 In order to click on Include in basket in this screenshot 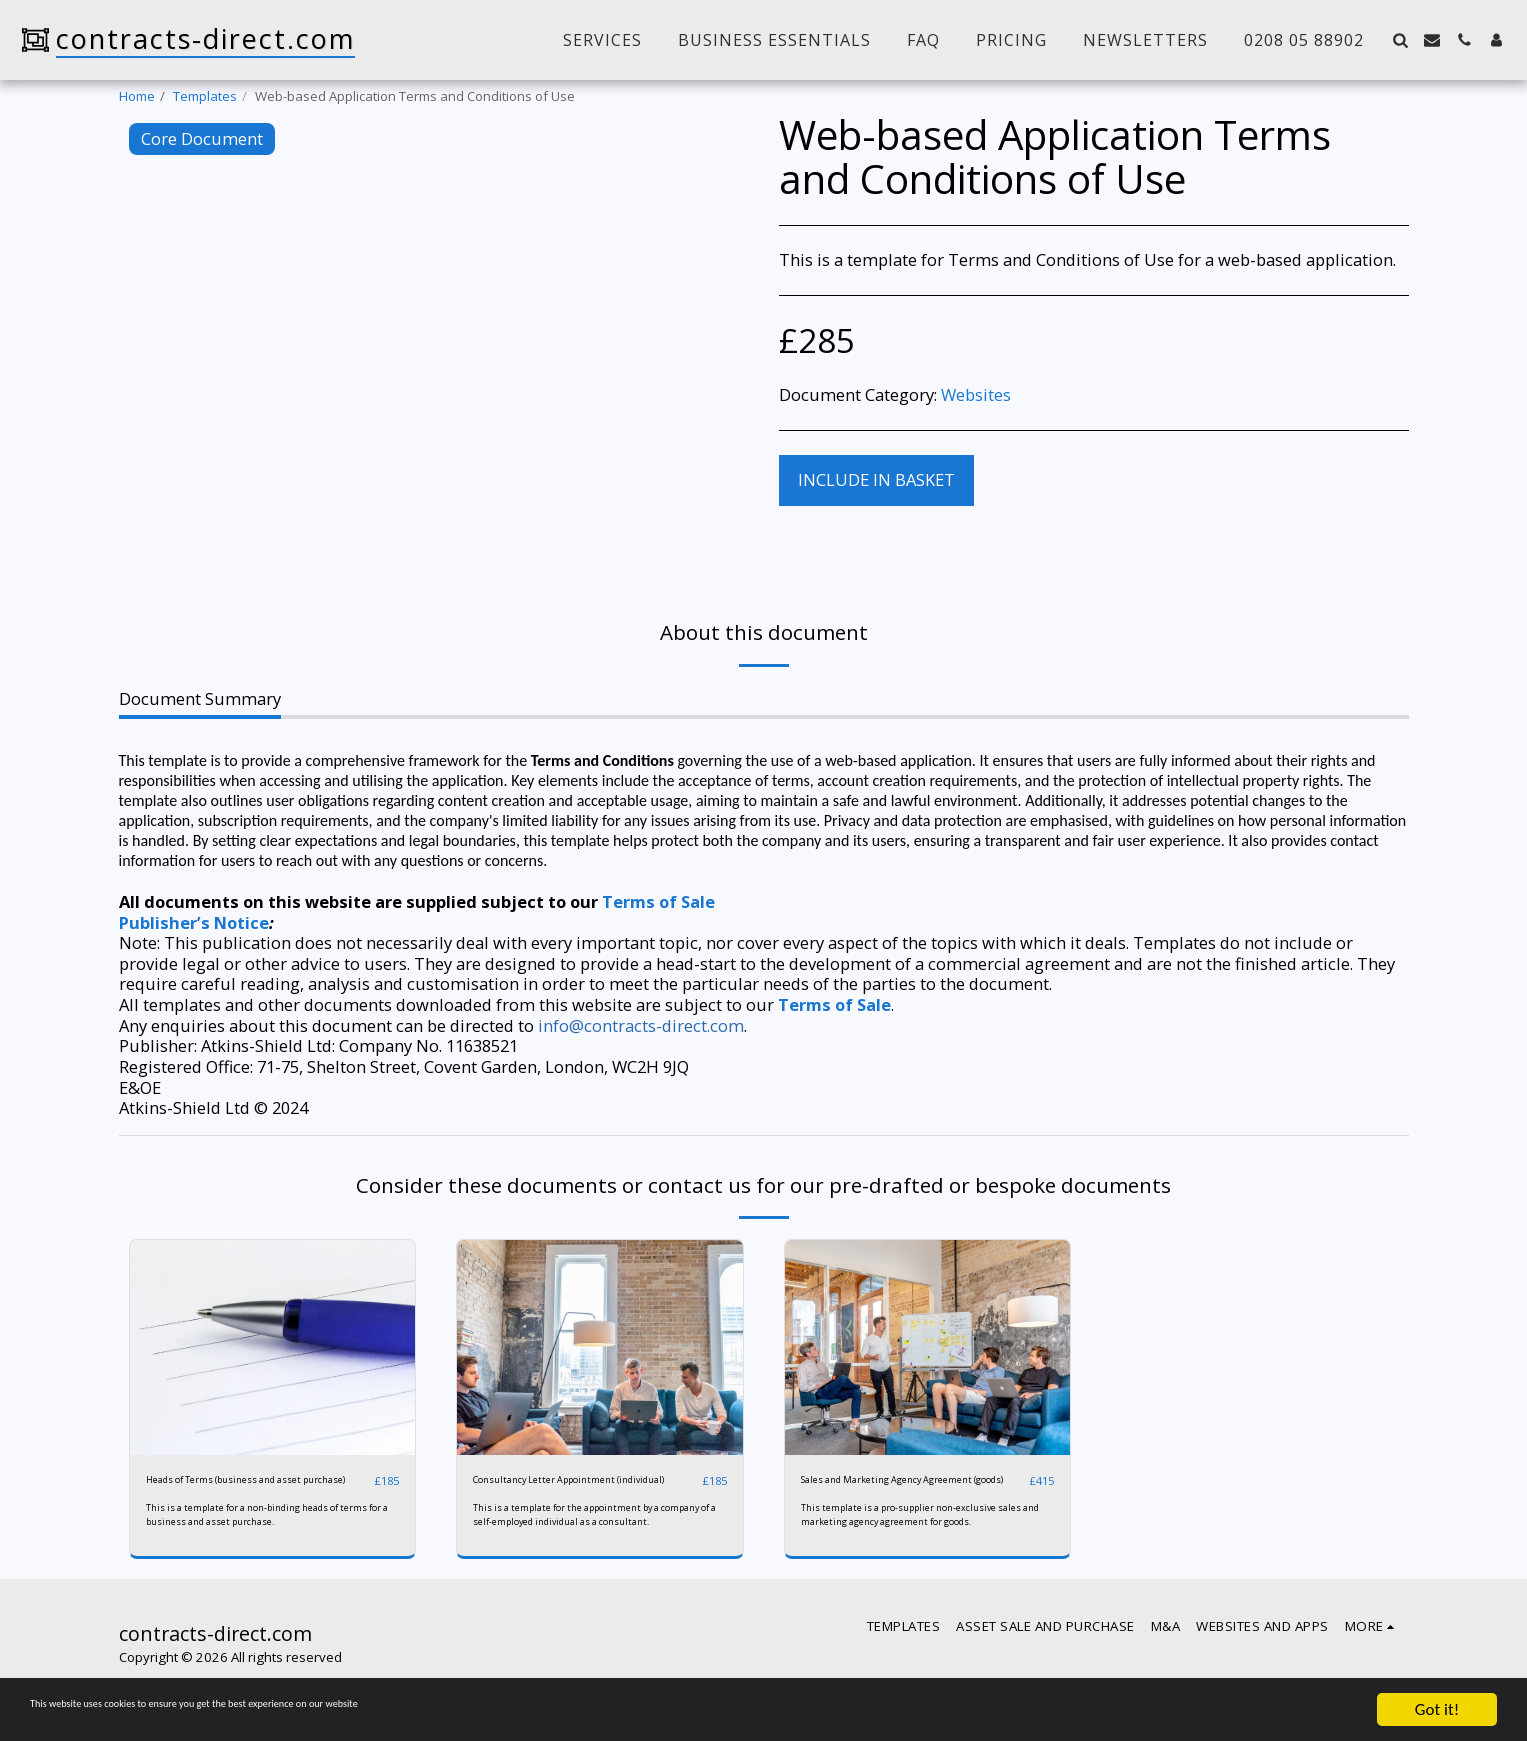, I will do `click(876, 479)`.